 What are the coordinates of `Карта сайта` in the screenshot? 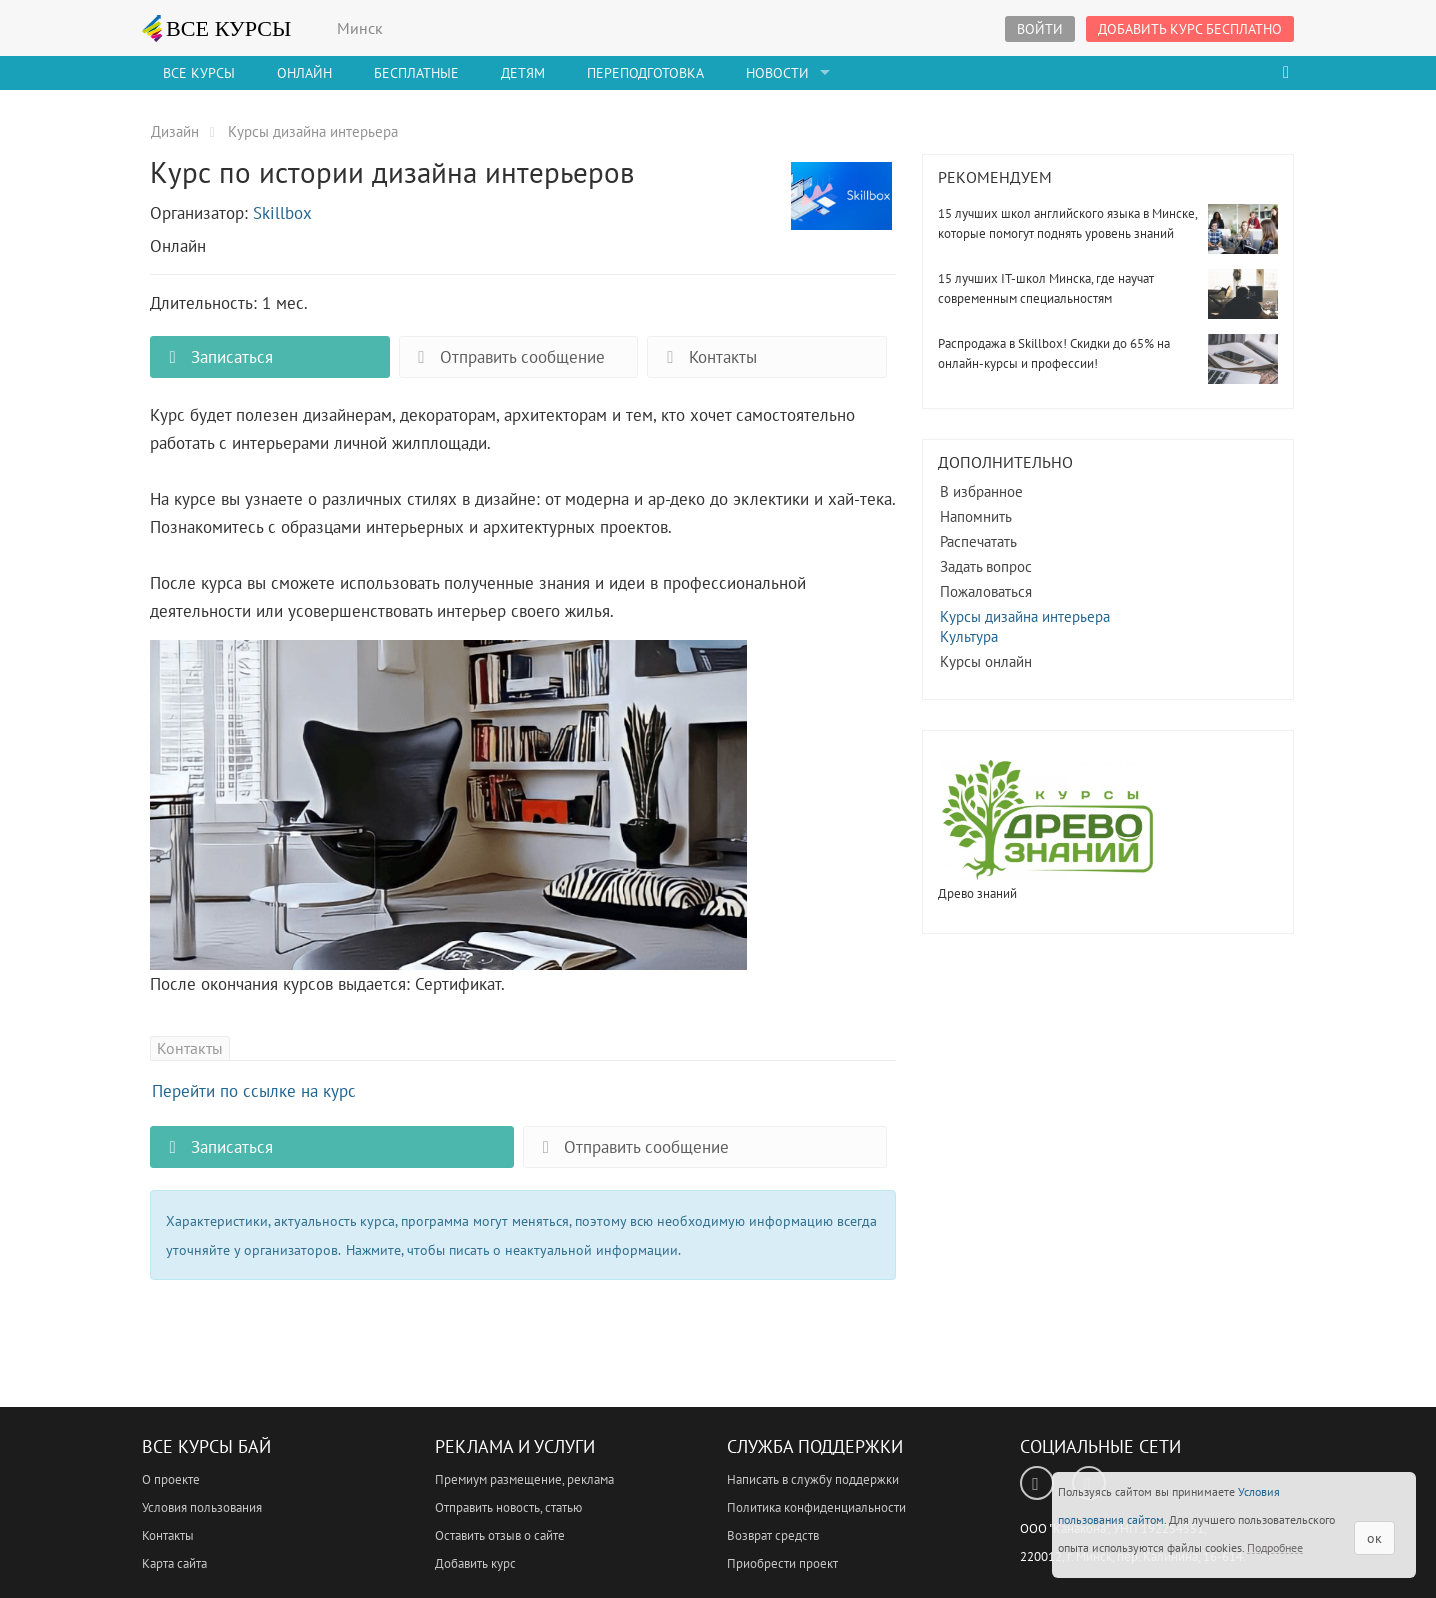 It's located at (174, 1563).